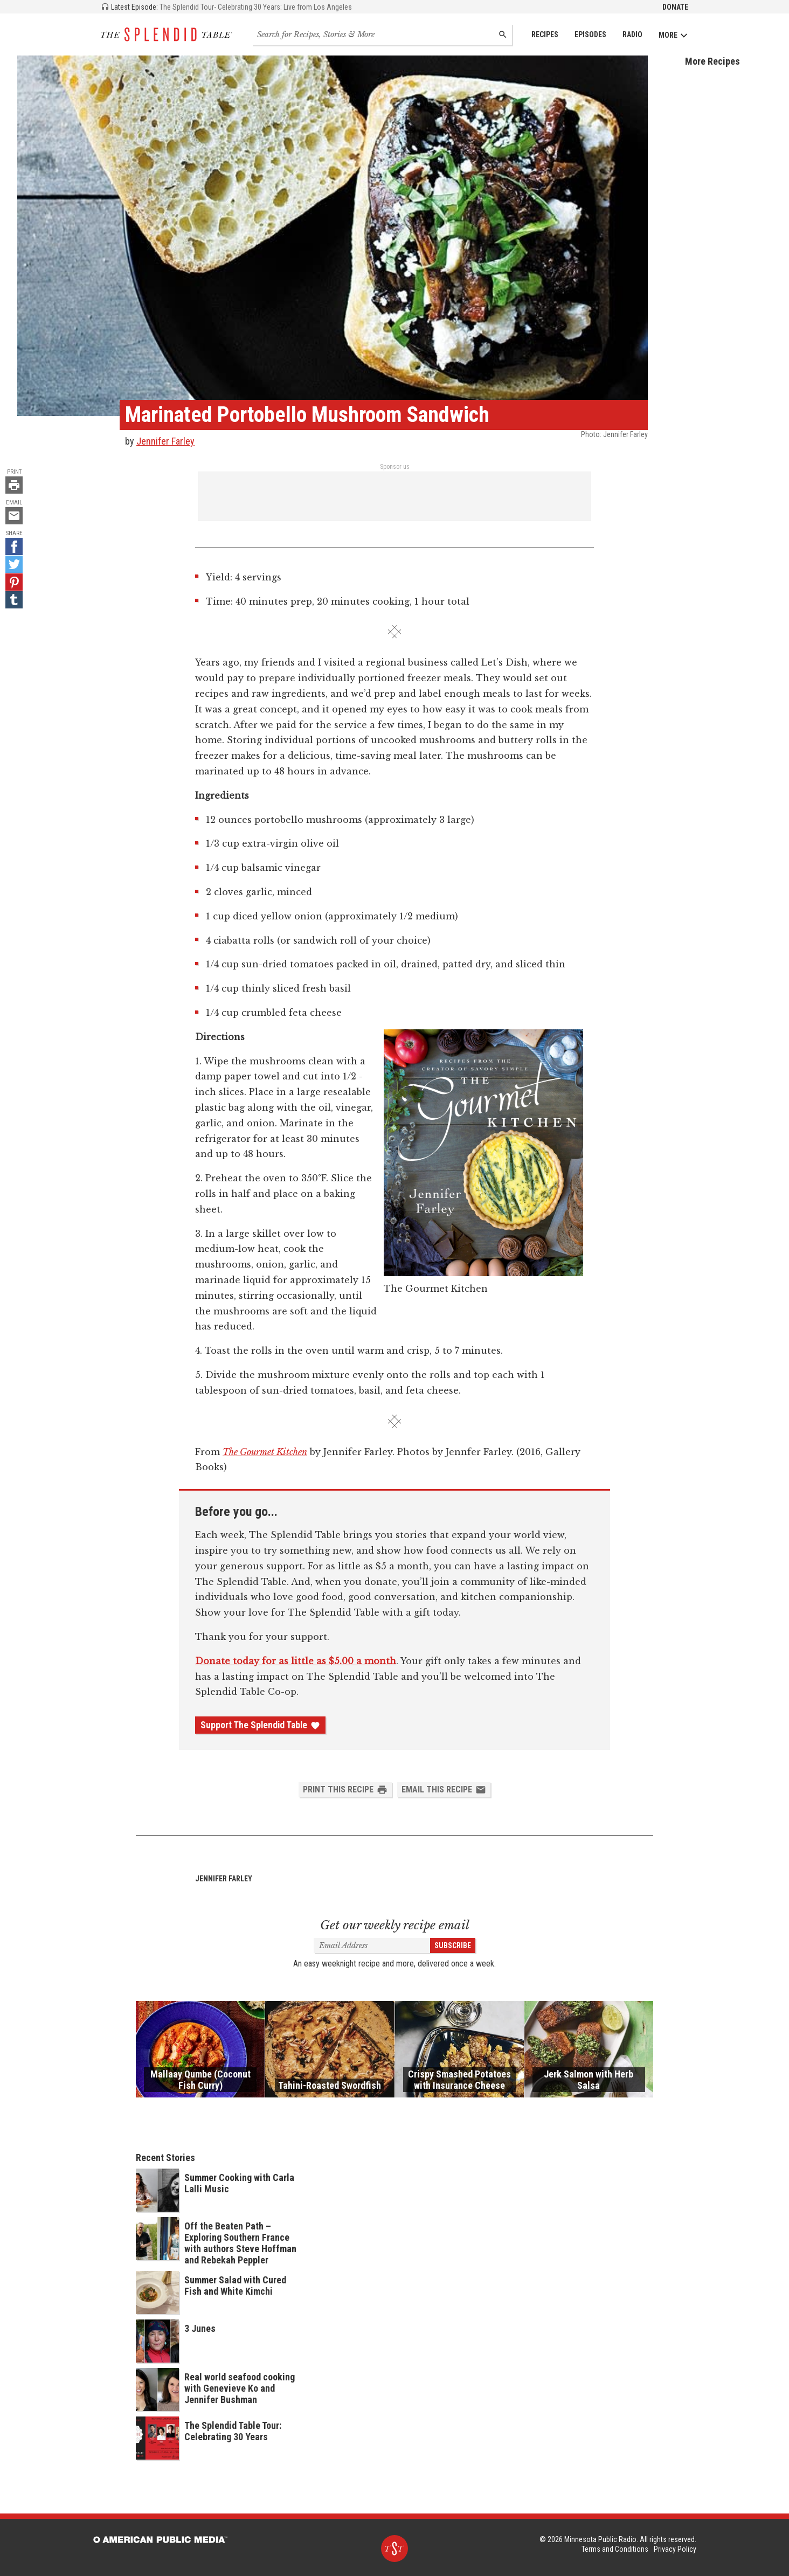 The width and height of the screenshot is (789, 2576). Describe the element at coordinates (265, 1451) in the screenshot. I see `The Gourmet Kitchen` at that location.